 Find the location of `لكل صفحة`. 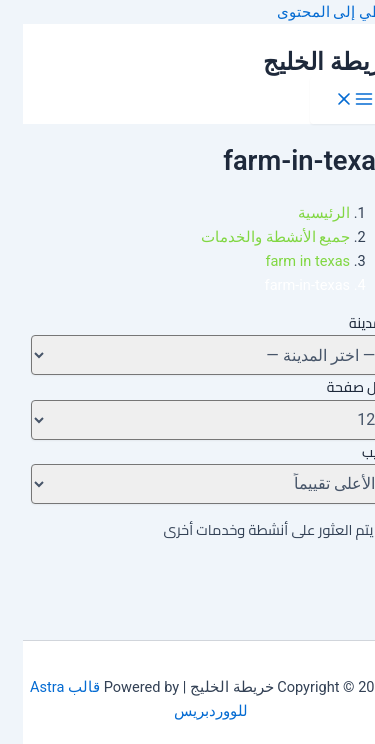

لكل صفحة is located at coordinates (335, 387).